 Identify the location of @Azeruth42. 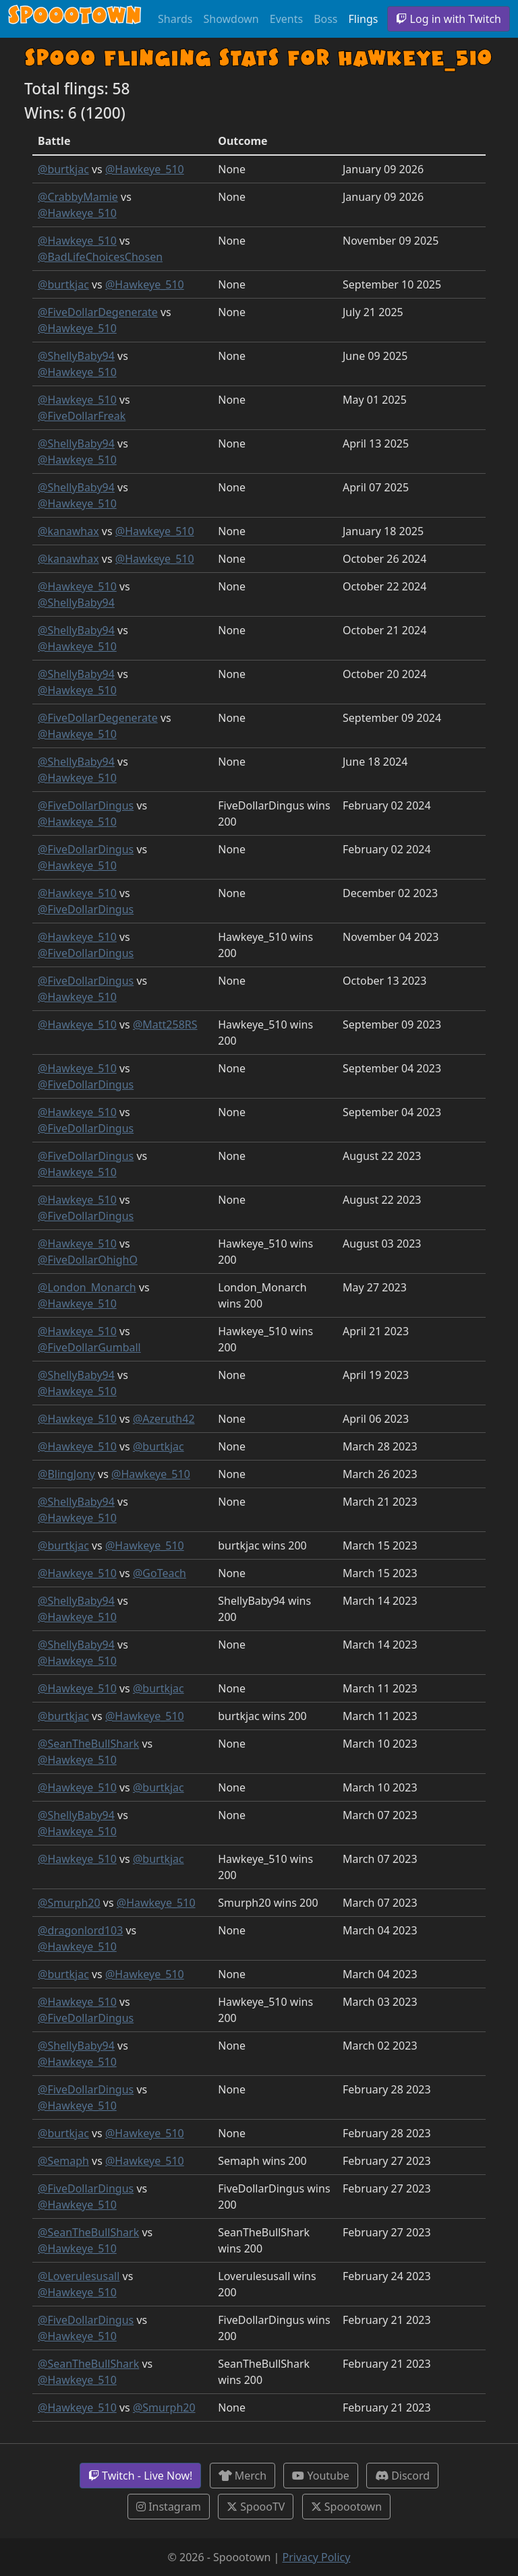
(164, 1418).